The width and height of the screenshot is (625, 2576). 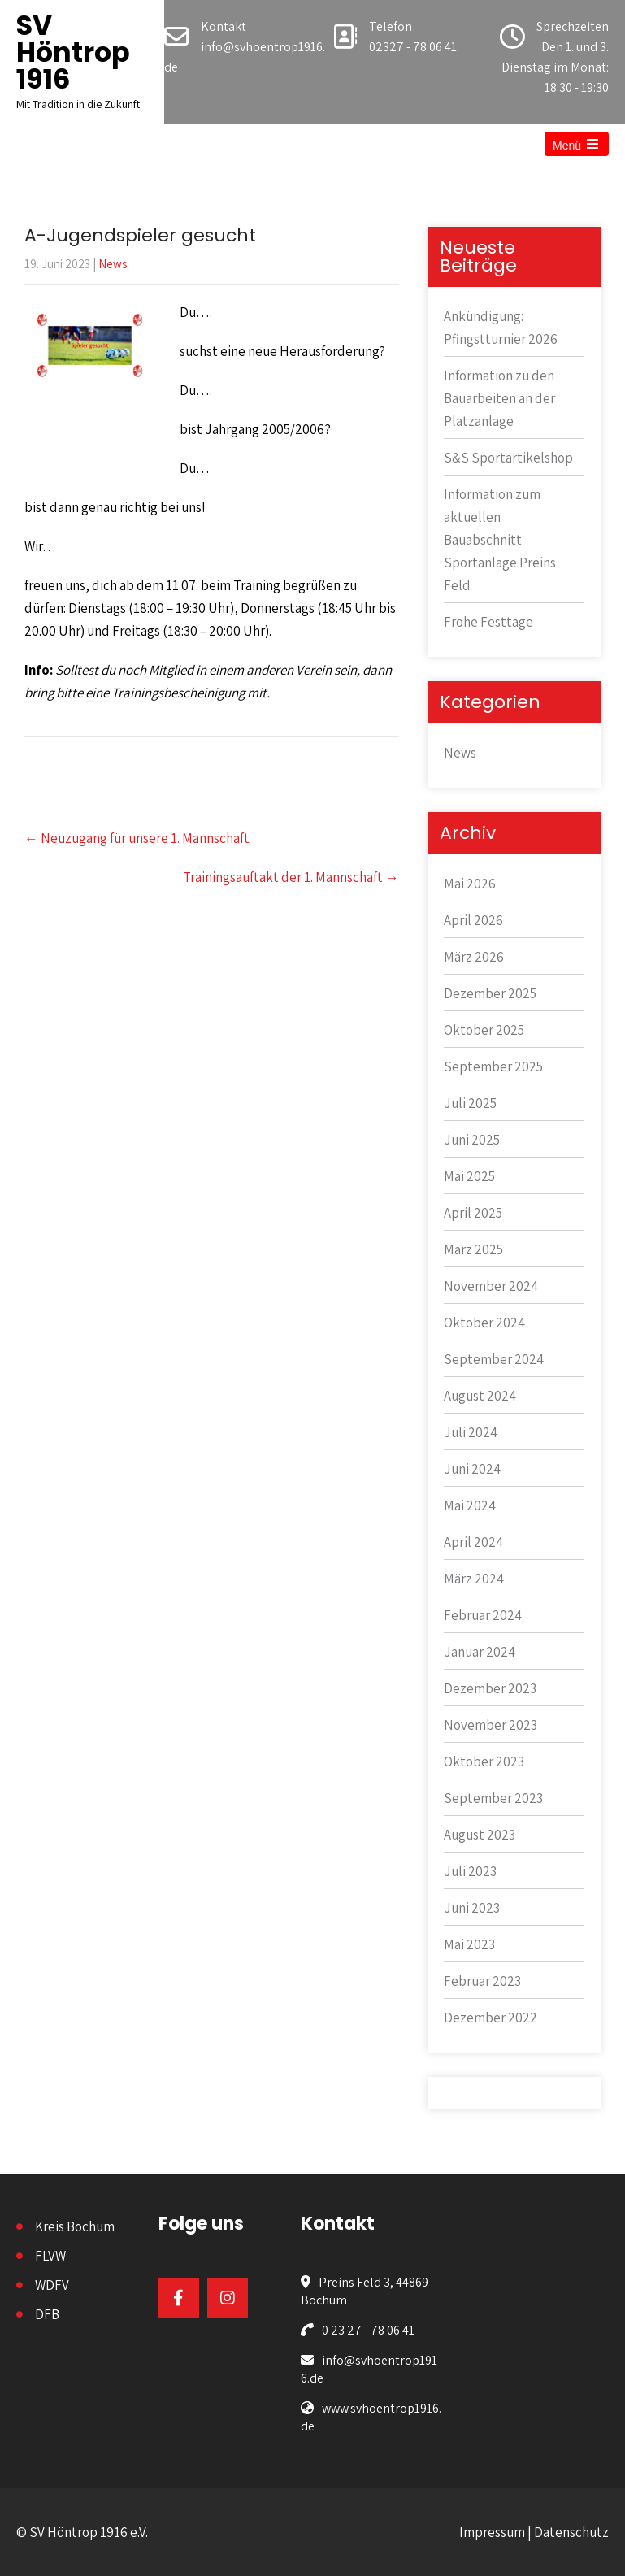 I want to click on DFB, so click(x=47, y=2314).